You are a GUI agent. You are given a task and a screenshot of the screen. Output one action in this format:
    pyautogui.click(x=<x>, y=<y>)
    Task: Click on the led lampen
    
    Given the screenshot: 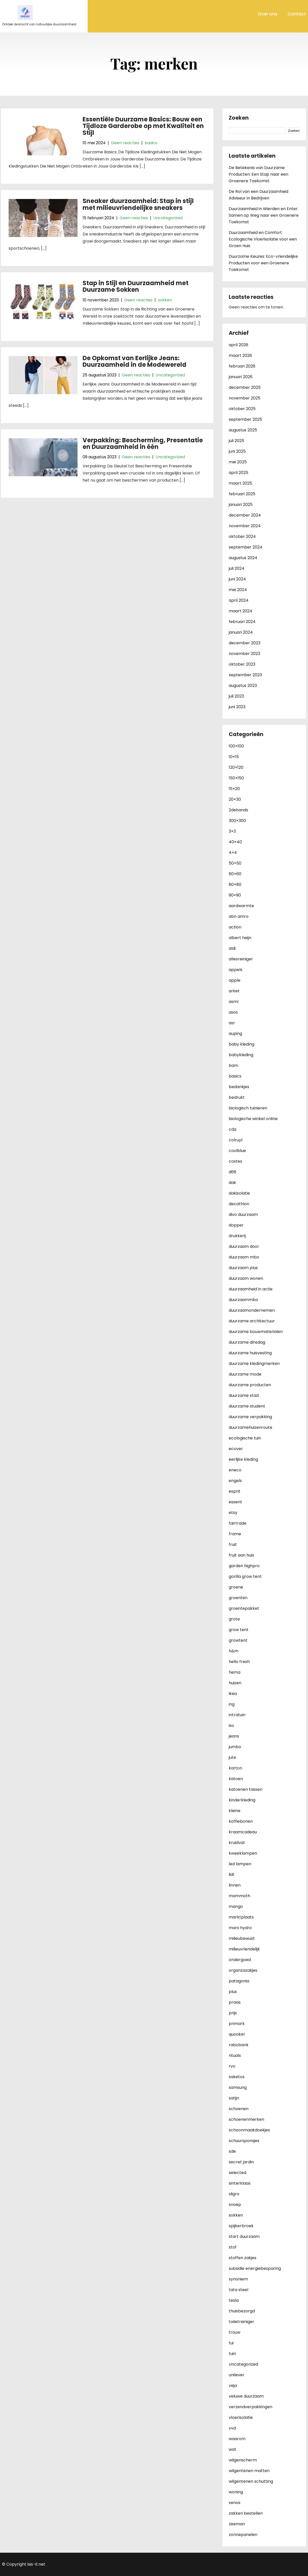 What is the action you would take?
    pyautogui.click(x=240, y=1864)
    